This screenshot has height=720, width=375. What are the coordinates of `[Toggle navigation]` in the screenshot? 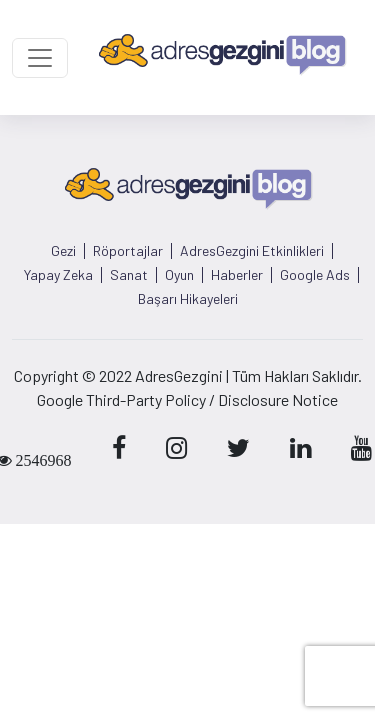 It's located at (40, 58).